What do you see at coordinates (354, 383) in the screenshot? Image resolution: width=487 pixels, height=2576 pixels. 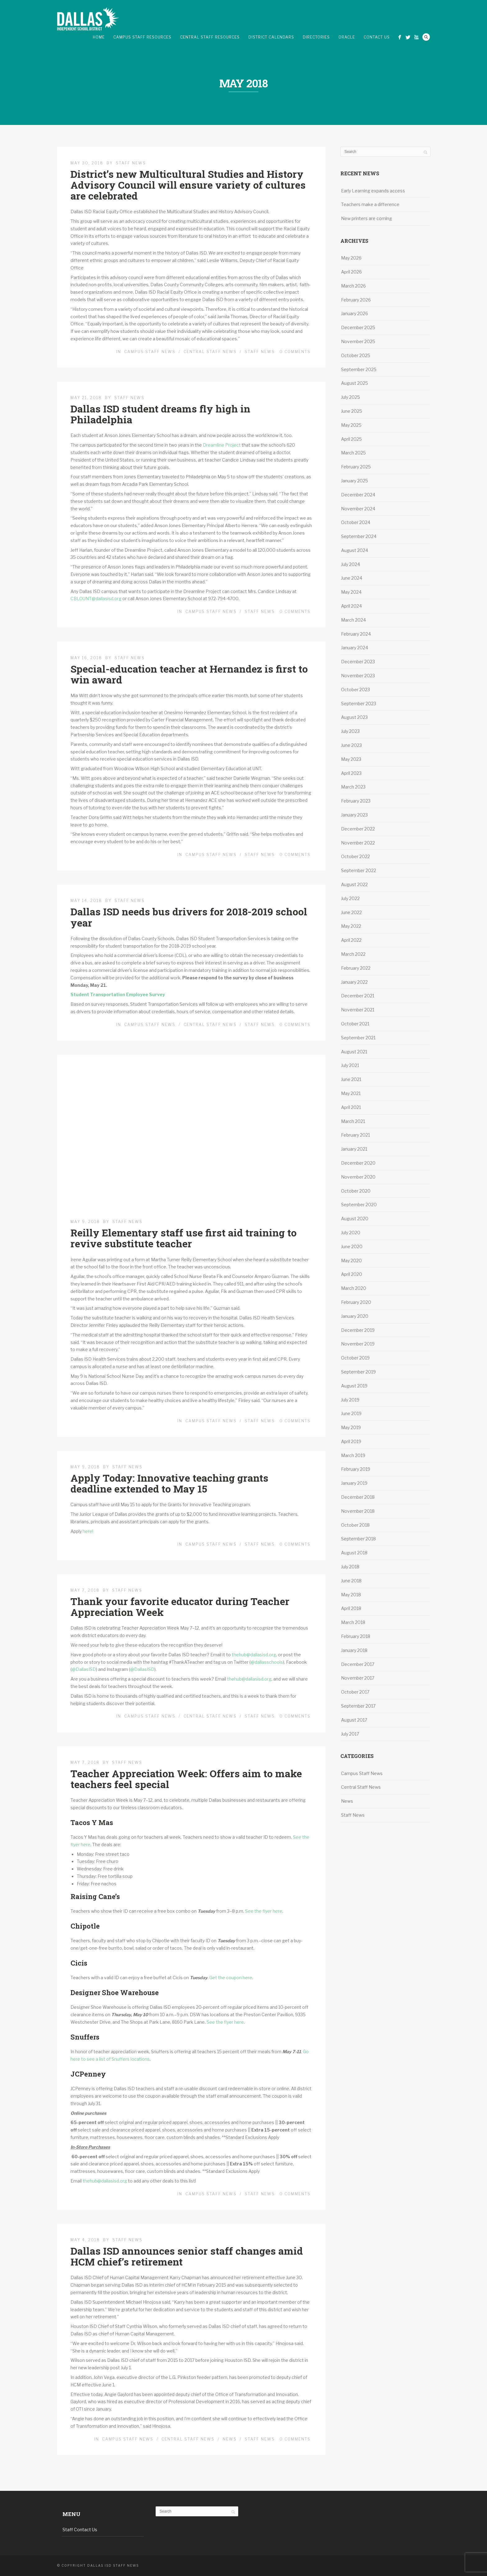 I see `August 2025` at bounding box center [354, 383].